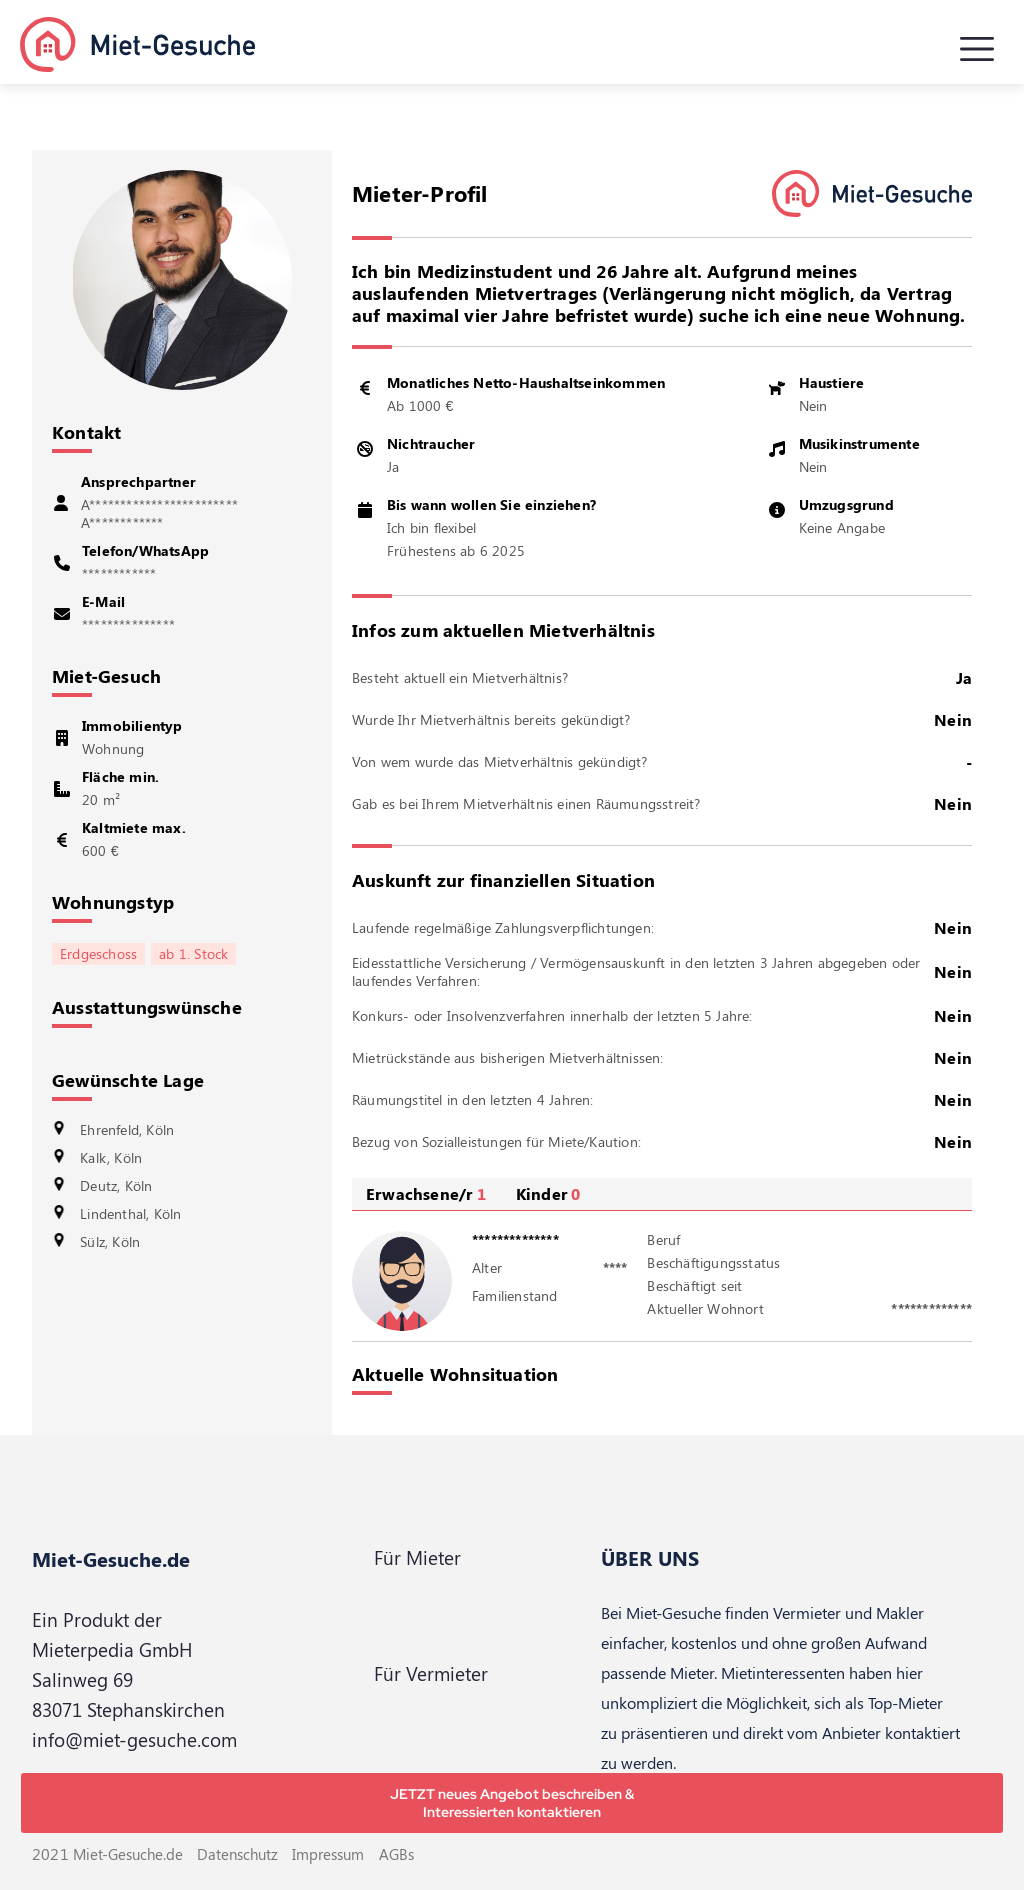 This screenshot has width=1024, height=1890. What do you see at coordinates (396, 1854) in the screenshot?
I see `AGBs` at bounding box center [396, 1854].